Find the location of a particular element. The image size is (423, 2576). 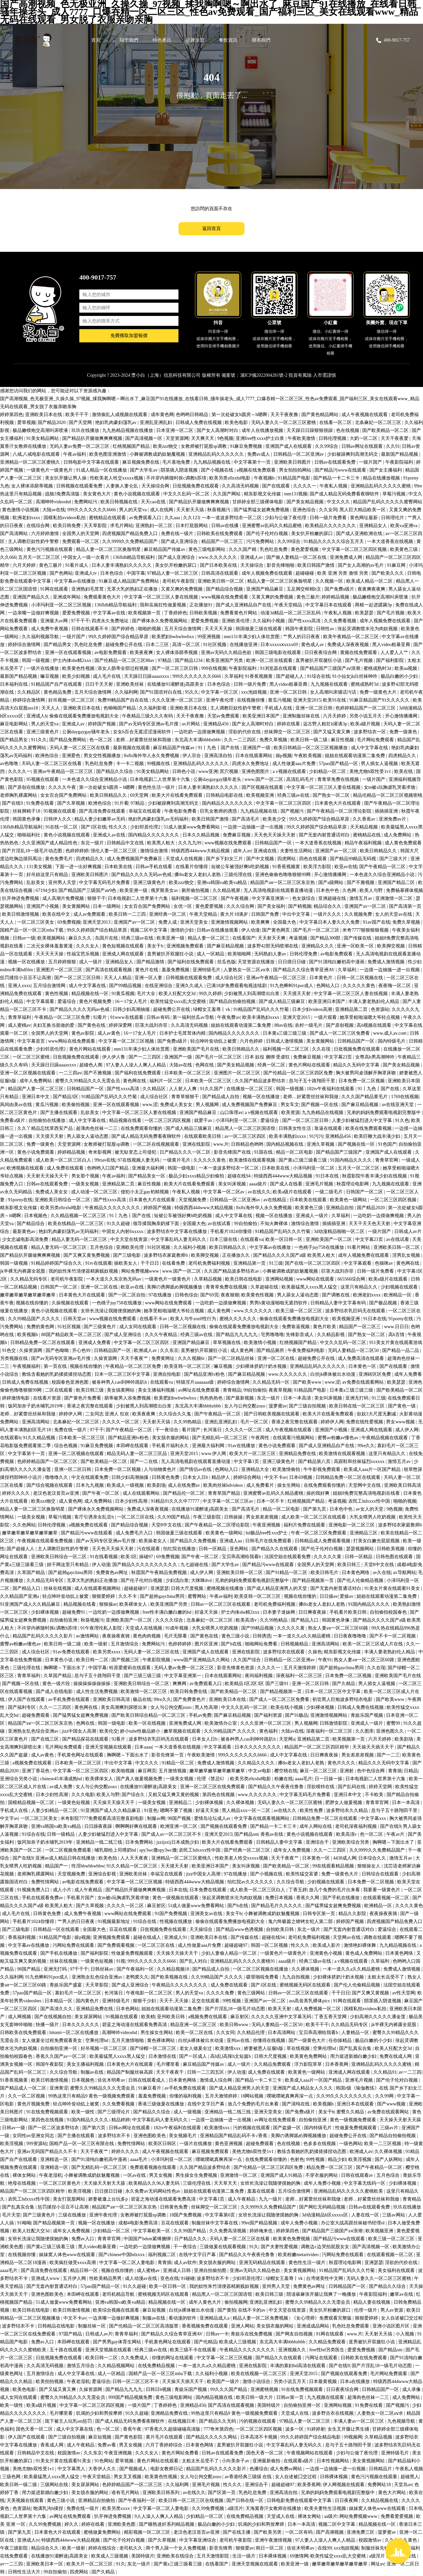

av在线试看 is located at coordinates (220, 1223).